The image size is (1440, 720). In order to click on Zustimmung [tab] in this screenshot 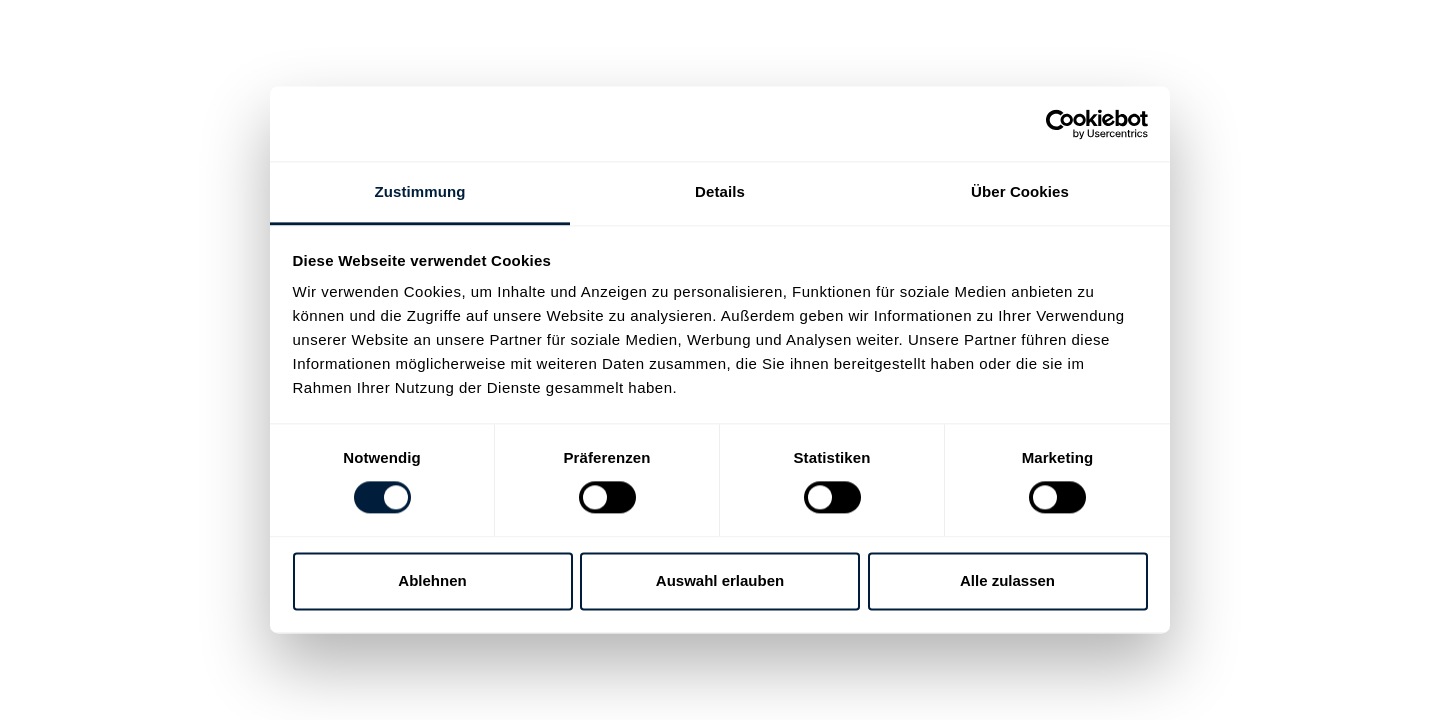, I will do `click(420, 191)`.